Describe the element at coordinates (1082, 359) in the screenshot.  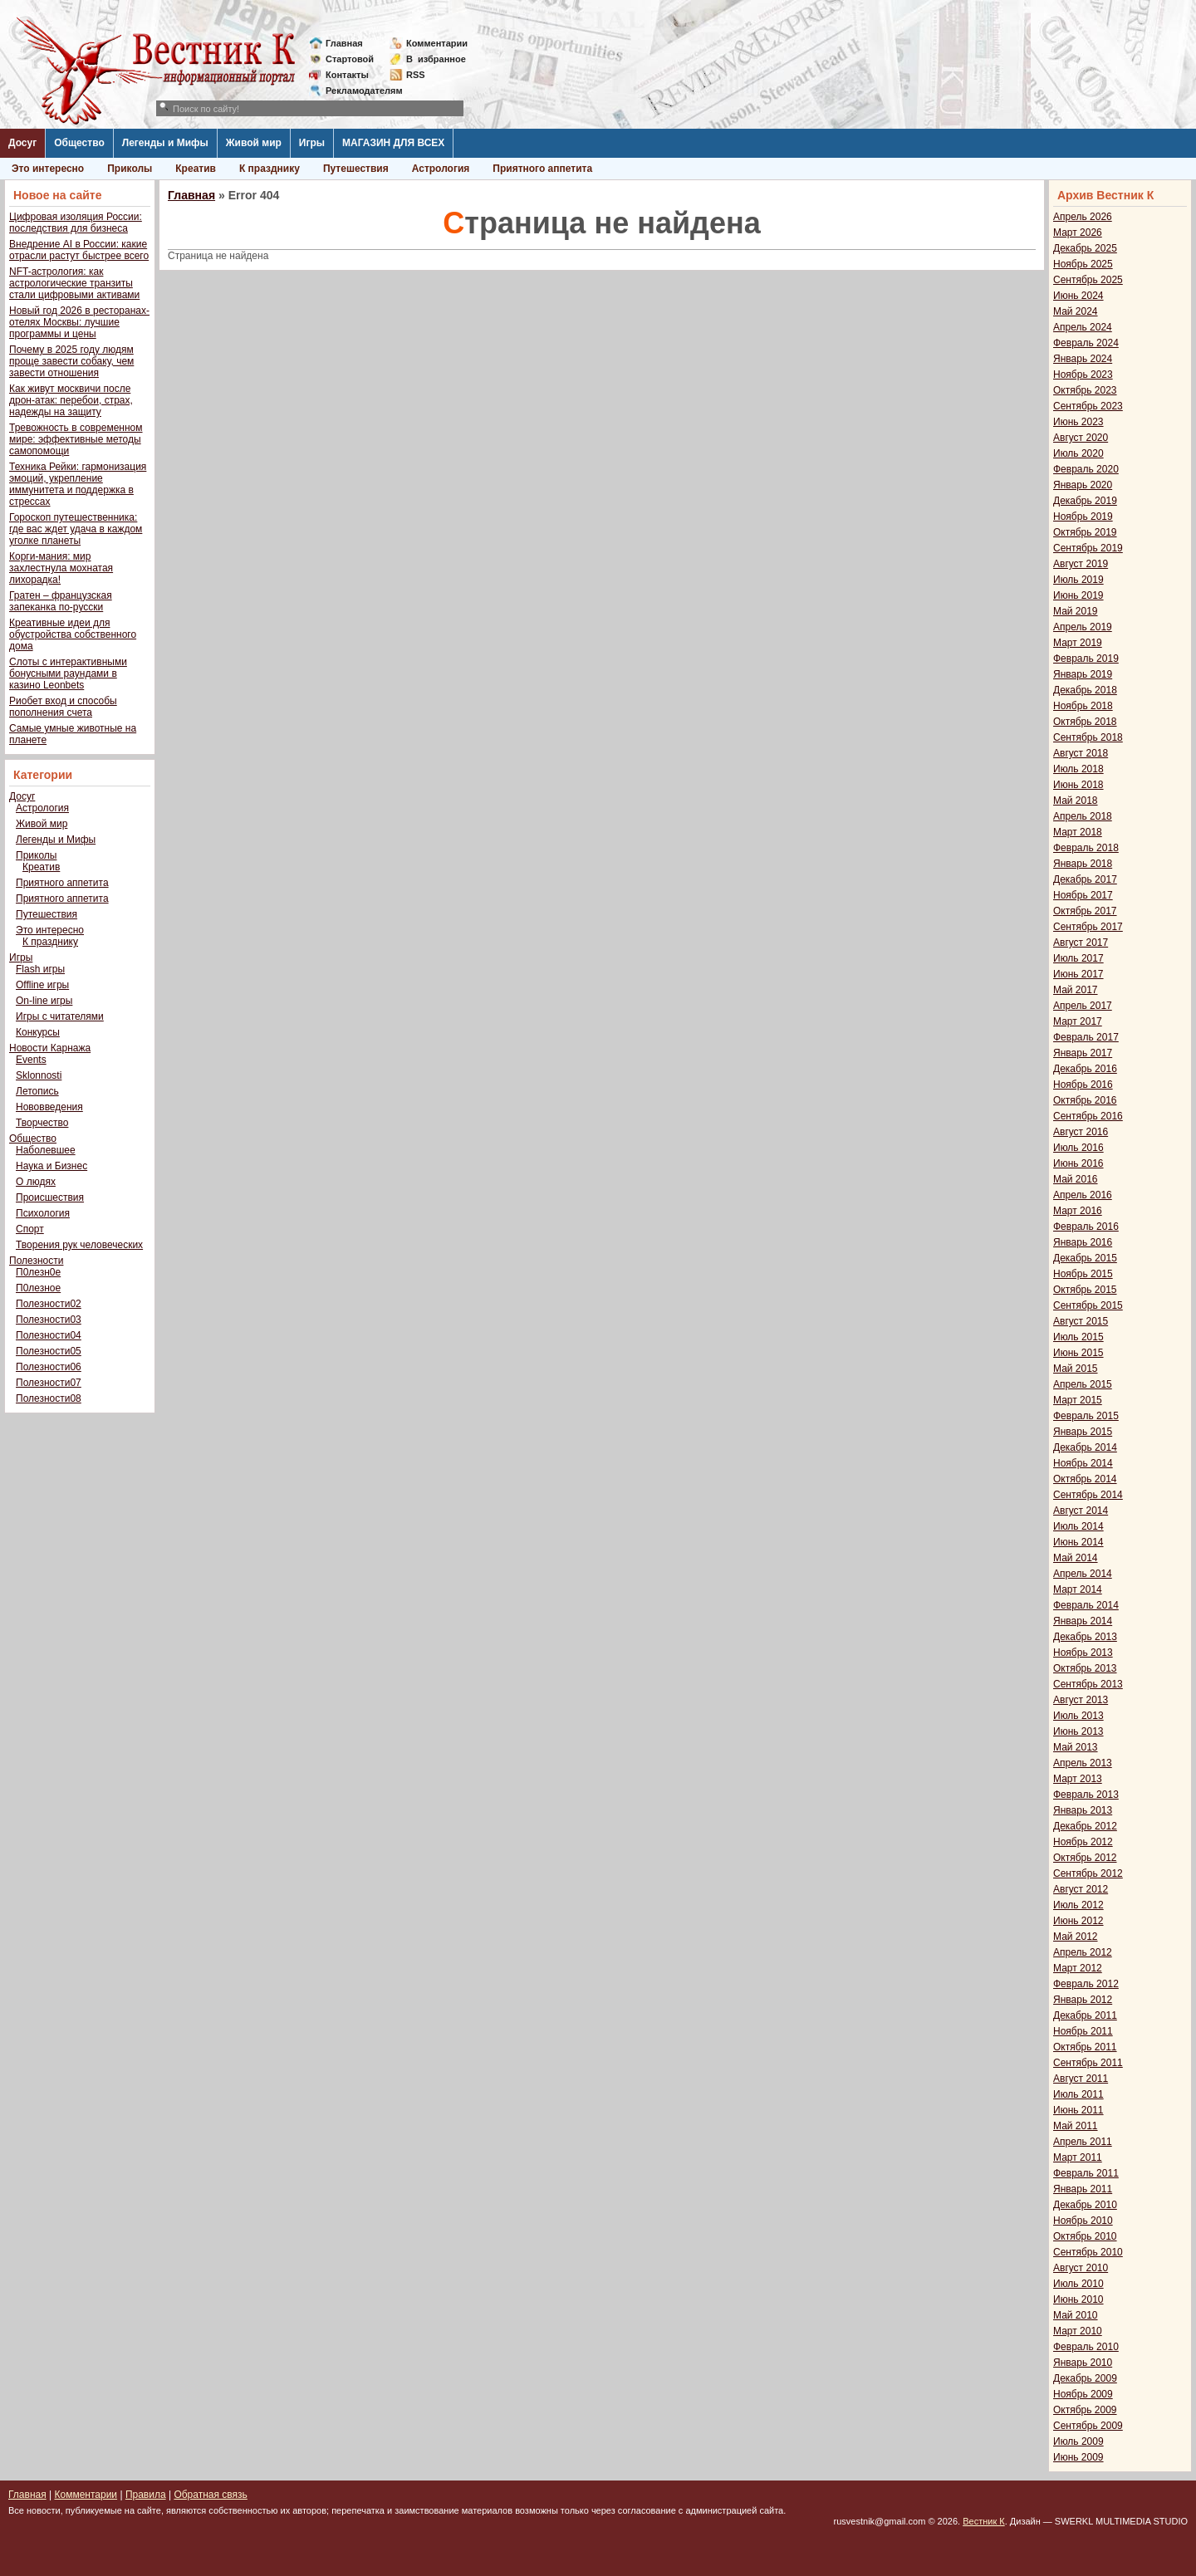
I see `Январь 2024` at that location.